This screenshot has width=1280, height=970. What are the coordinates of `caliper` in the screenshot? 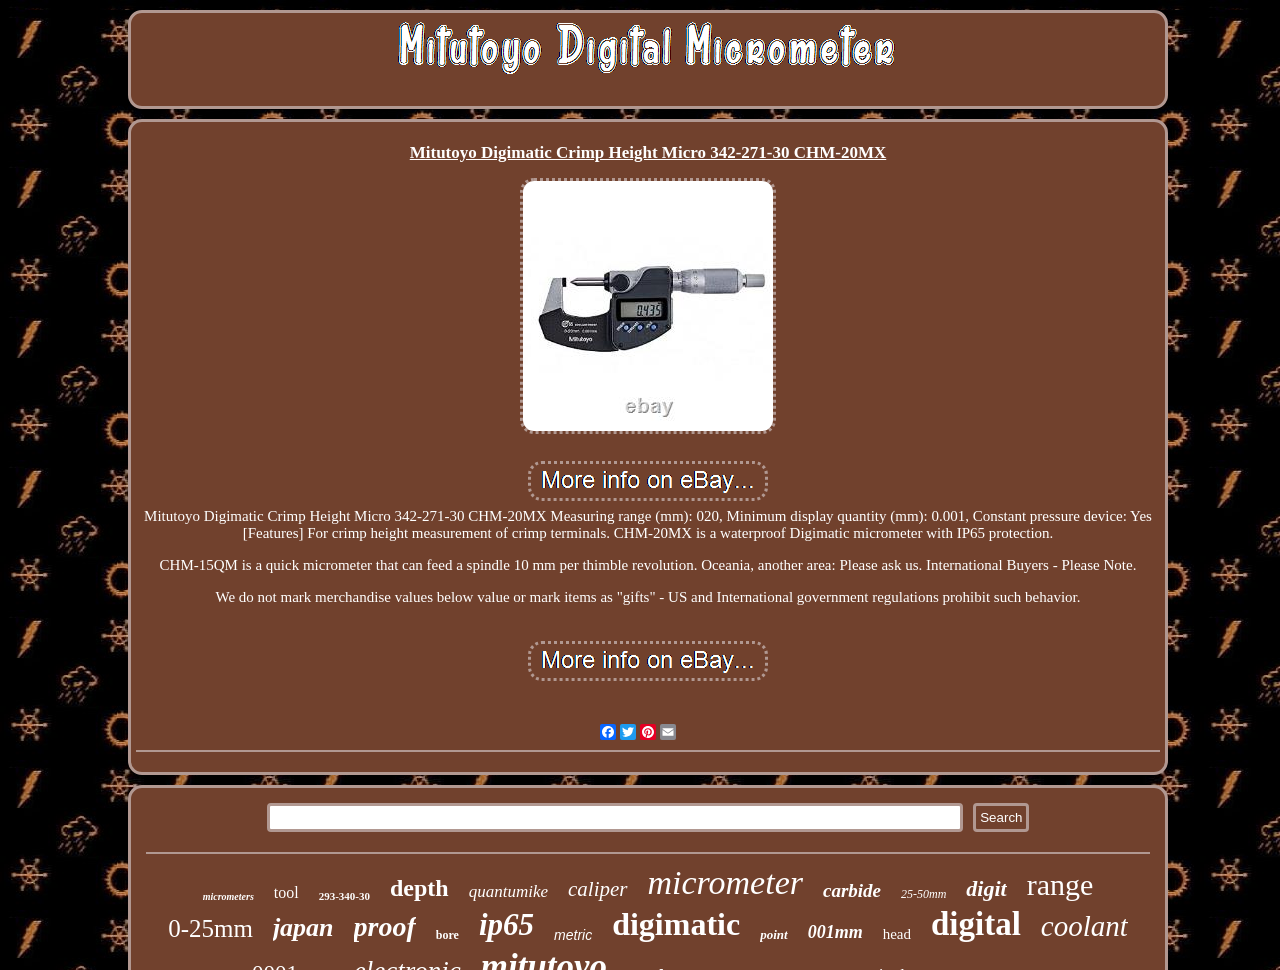 It's located at (597, 889).